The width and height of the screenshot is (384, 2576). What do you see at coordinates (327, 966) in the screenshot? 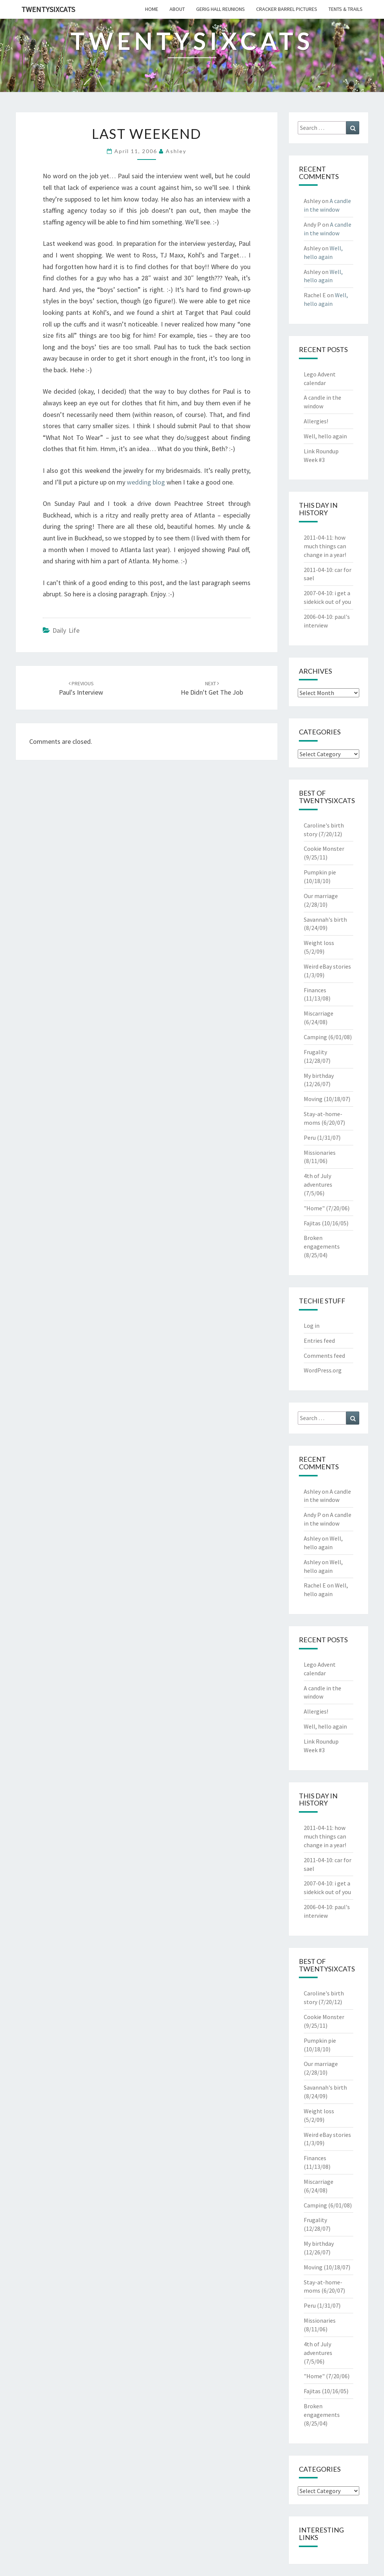
I see `Weird eBay stories` at bounding box center [327, 966].